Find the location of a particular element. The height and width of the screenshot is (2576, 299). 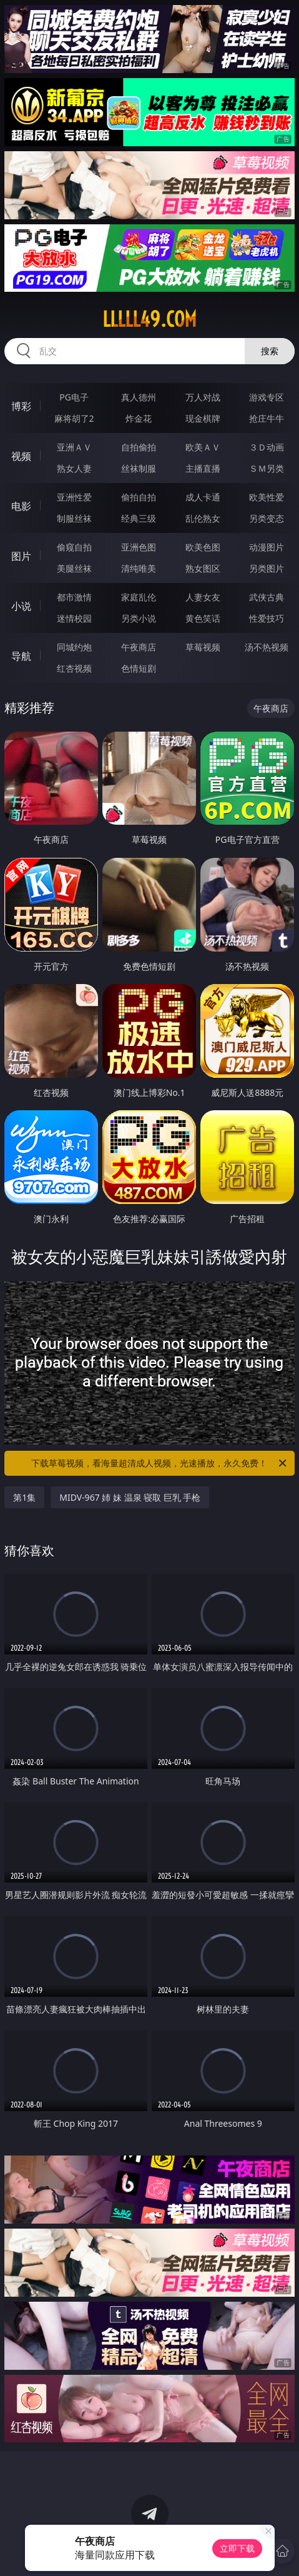

性爱技巧 is located at coordinates (266, 618).